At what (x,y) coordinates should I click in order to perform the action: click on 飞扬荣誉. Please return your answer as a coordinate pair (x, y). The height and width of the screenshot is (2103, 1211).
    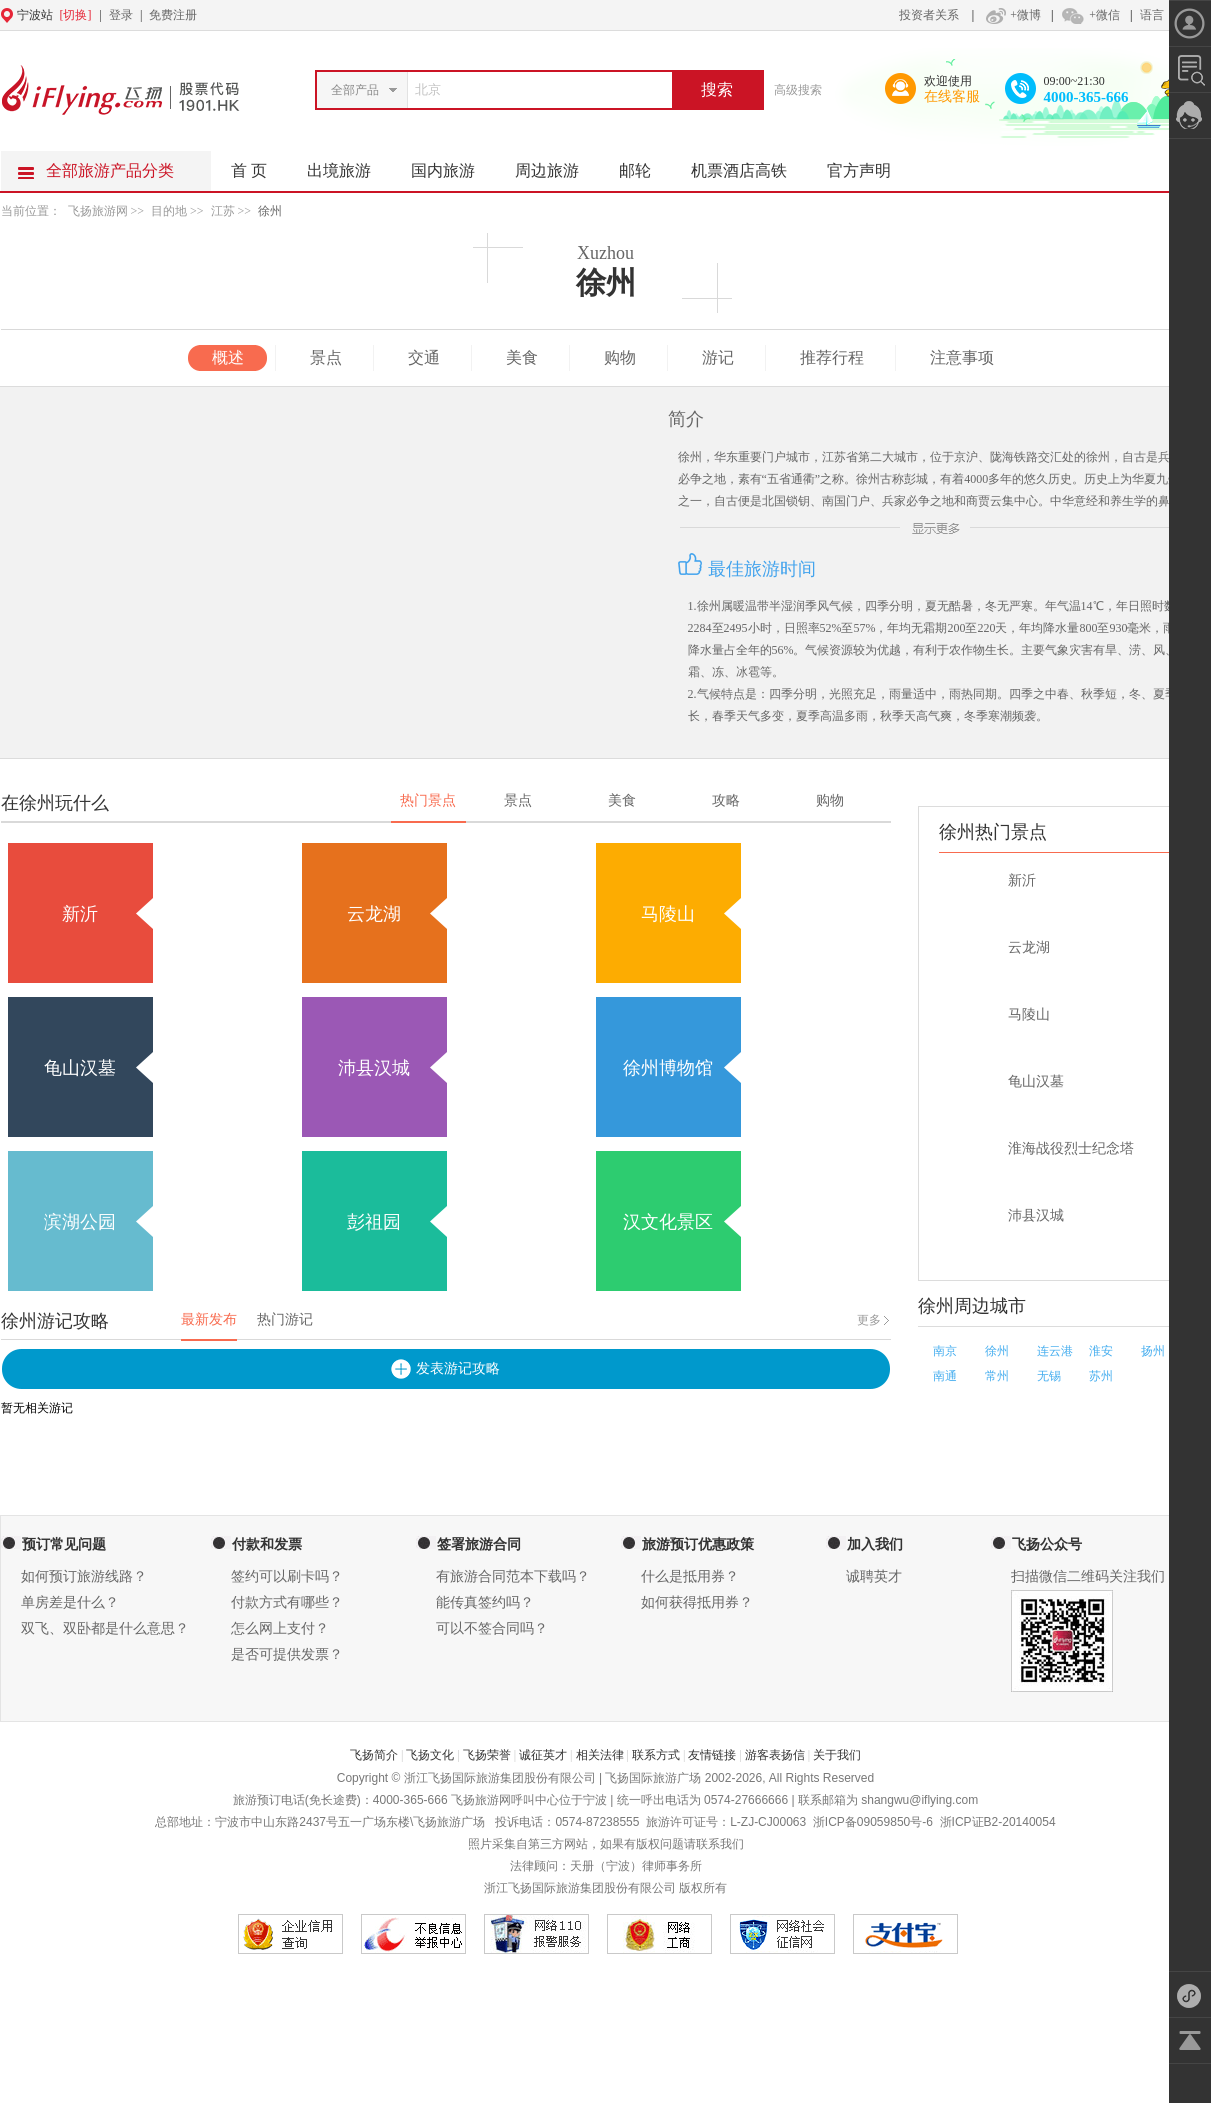
    Looking at the image, I should click on (487, 1755).